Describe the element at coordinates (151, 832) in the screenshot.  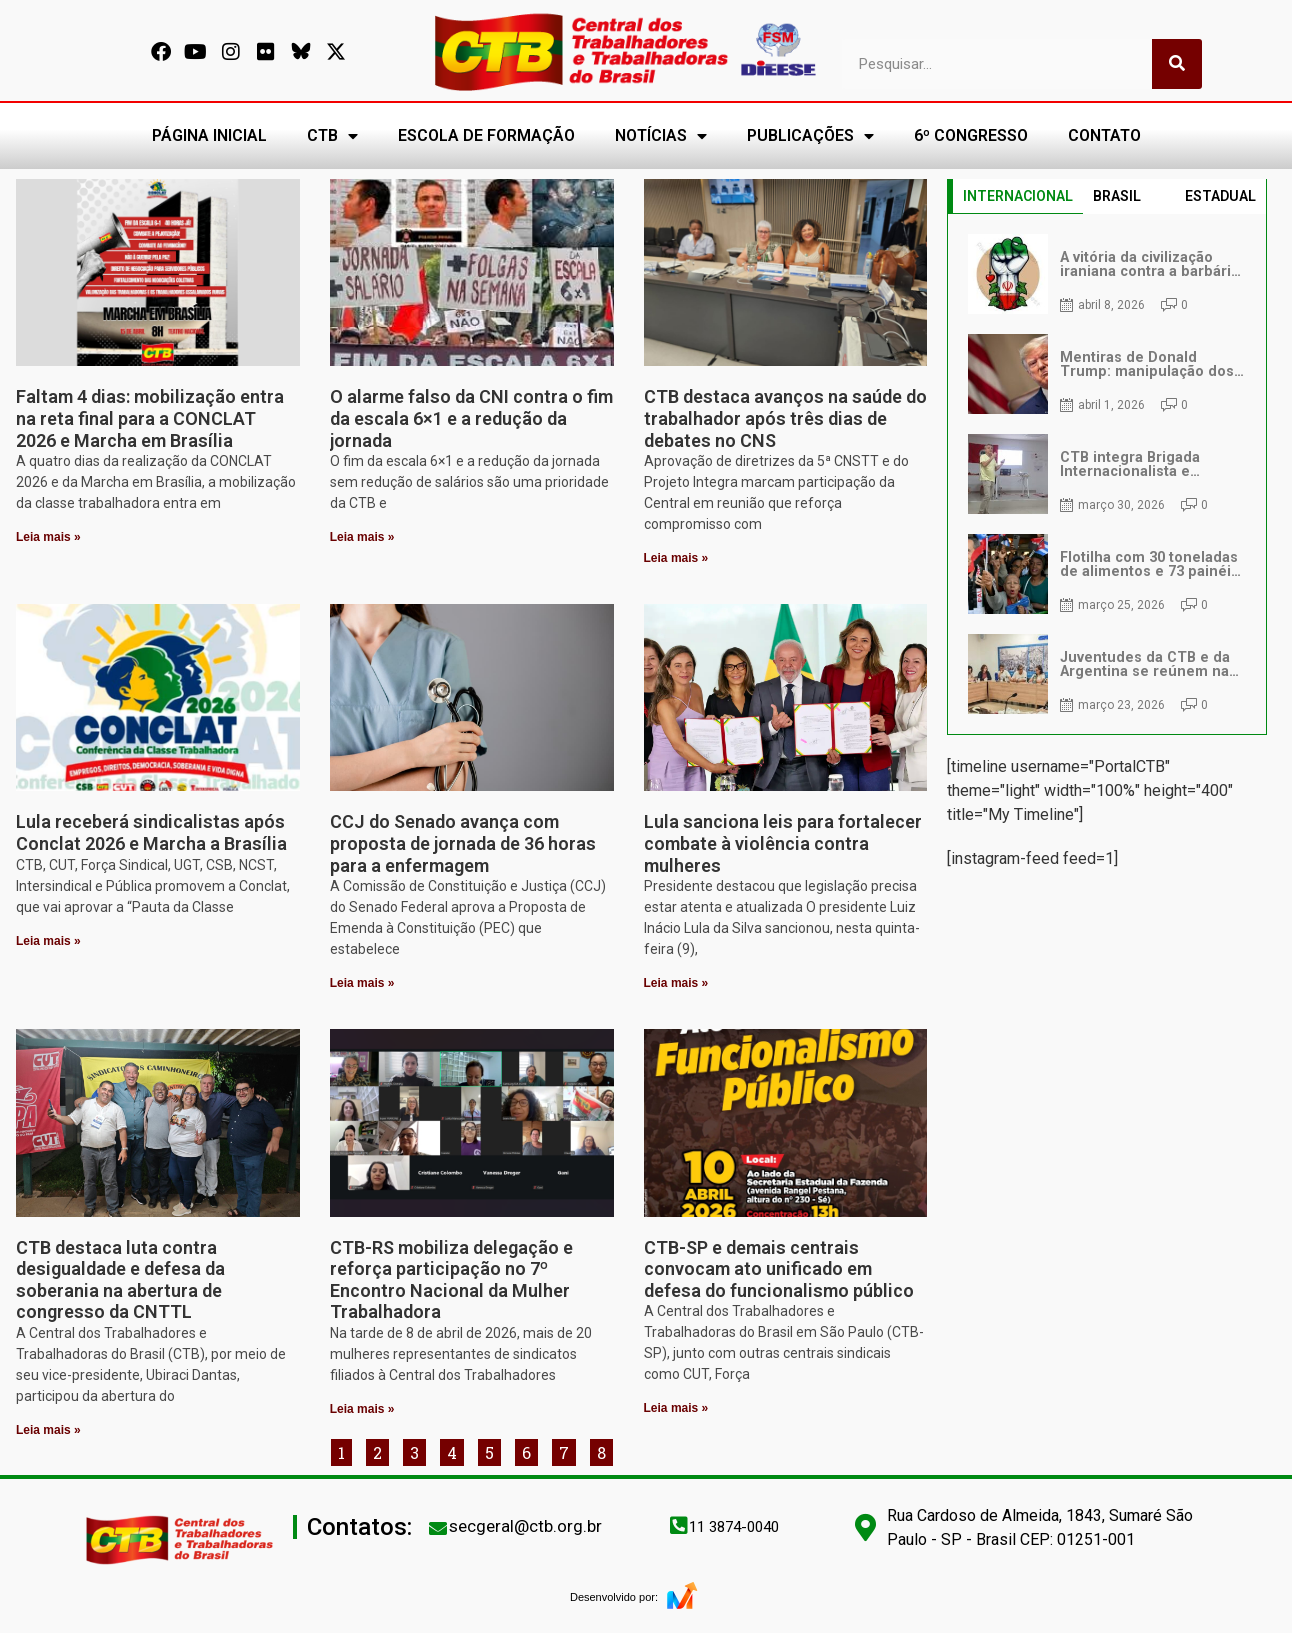
I see `Lula receberá sindicalistas após Conclat 2026 e Marcha a Brasília` at that location.